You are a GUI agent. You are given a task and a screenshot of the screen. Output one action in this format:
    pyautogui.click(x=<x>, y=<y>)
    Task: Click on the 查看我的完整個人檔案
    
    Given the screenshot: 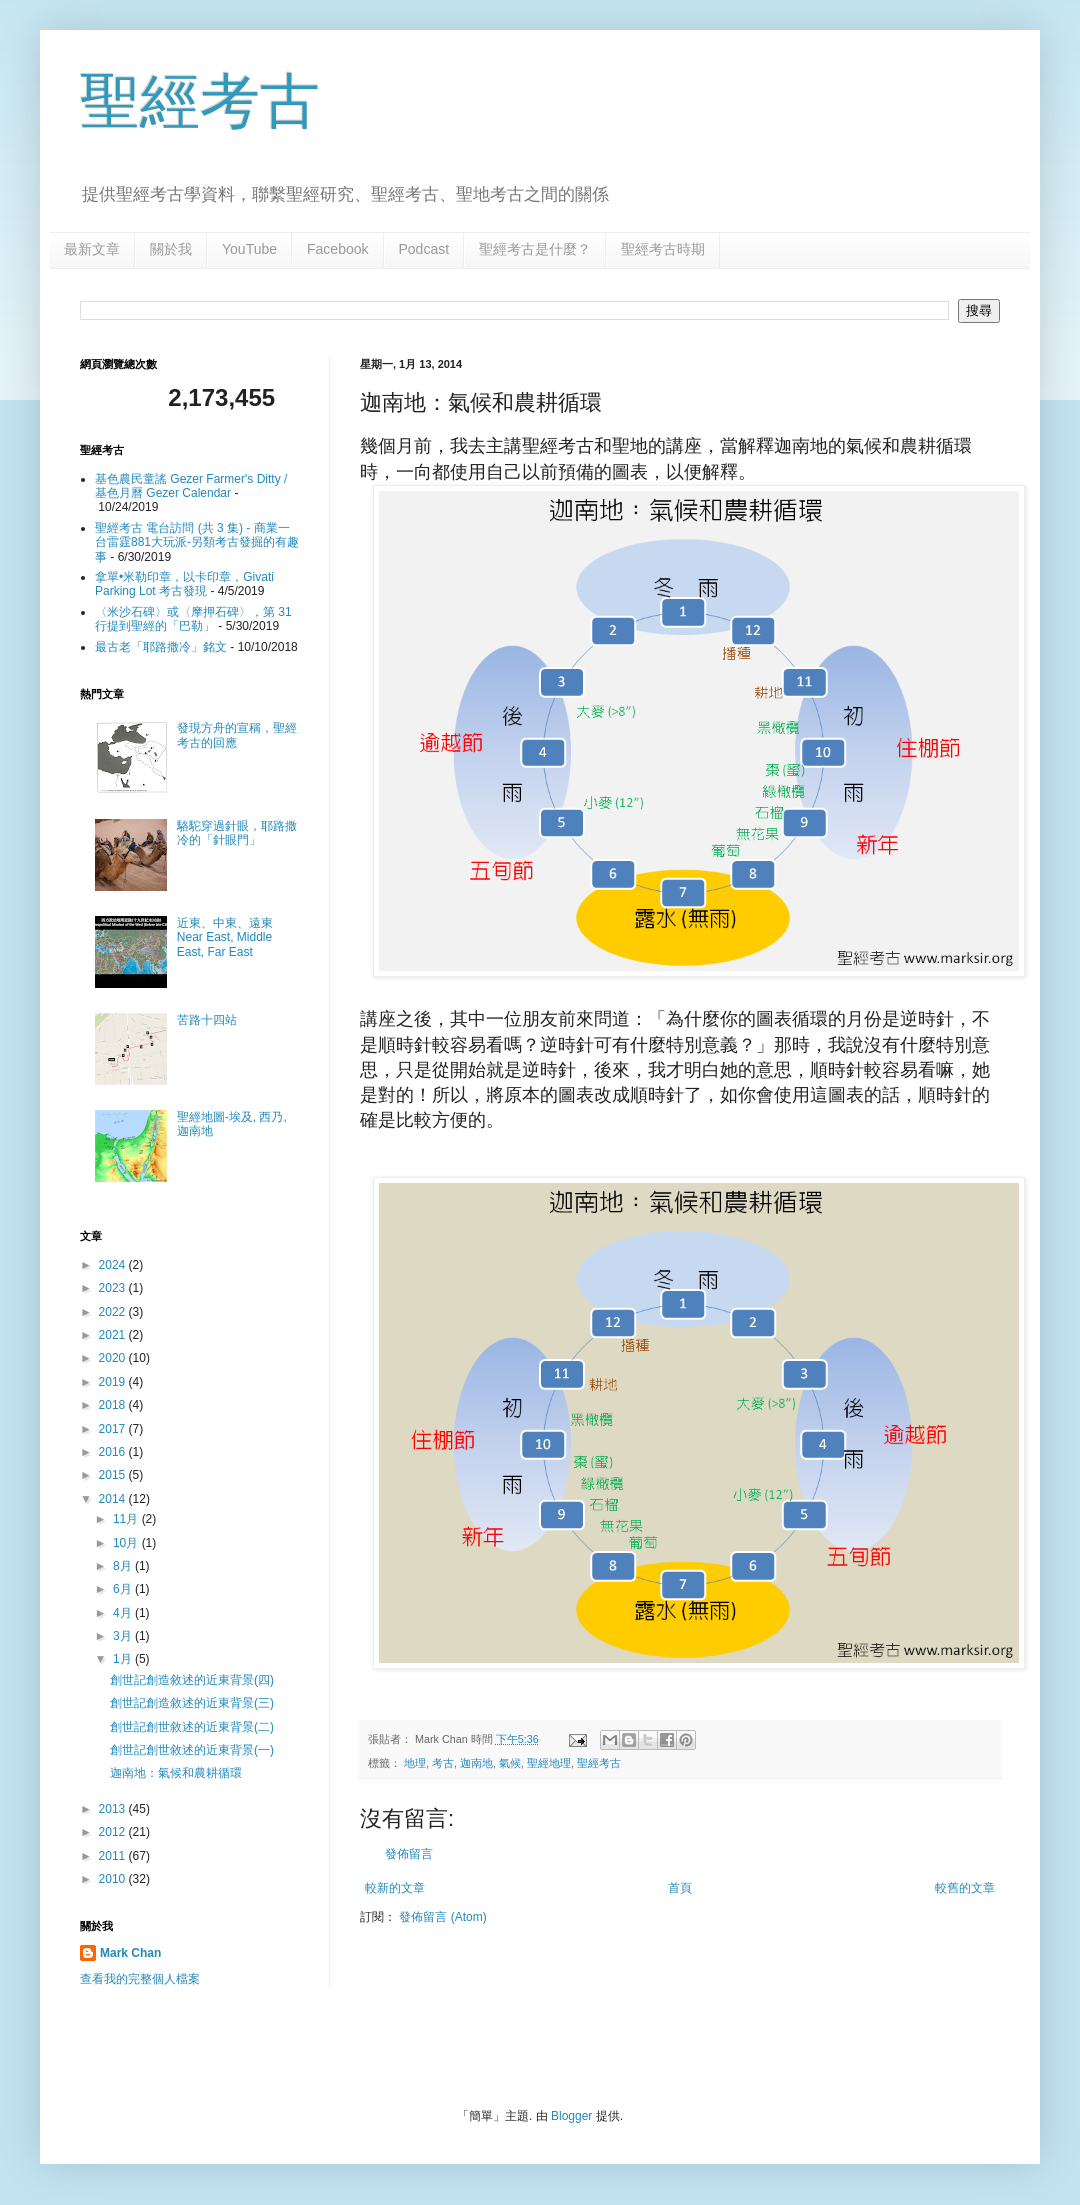 What is the action you would take?
    pyautogui.click(x=140, y=1979)
    